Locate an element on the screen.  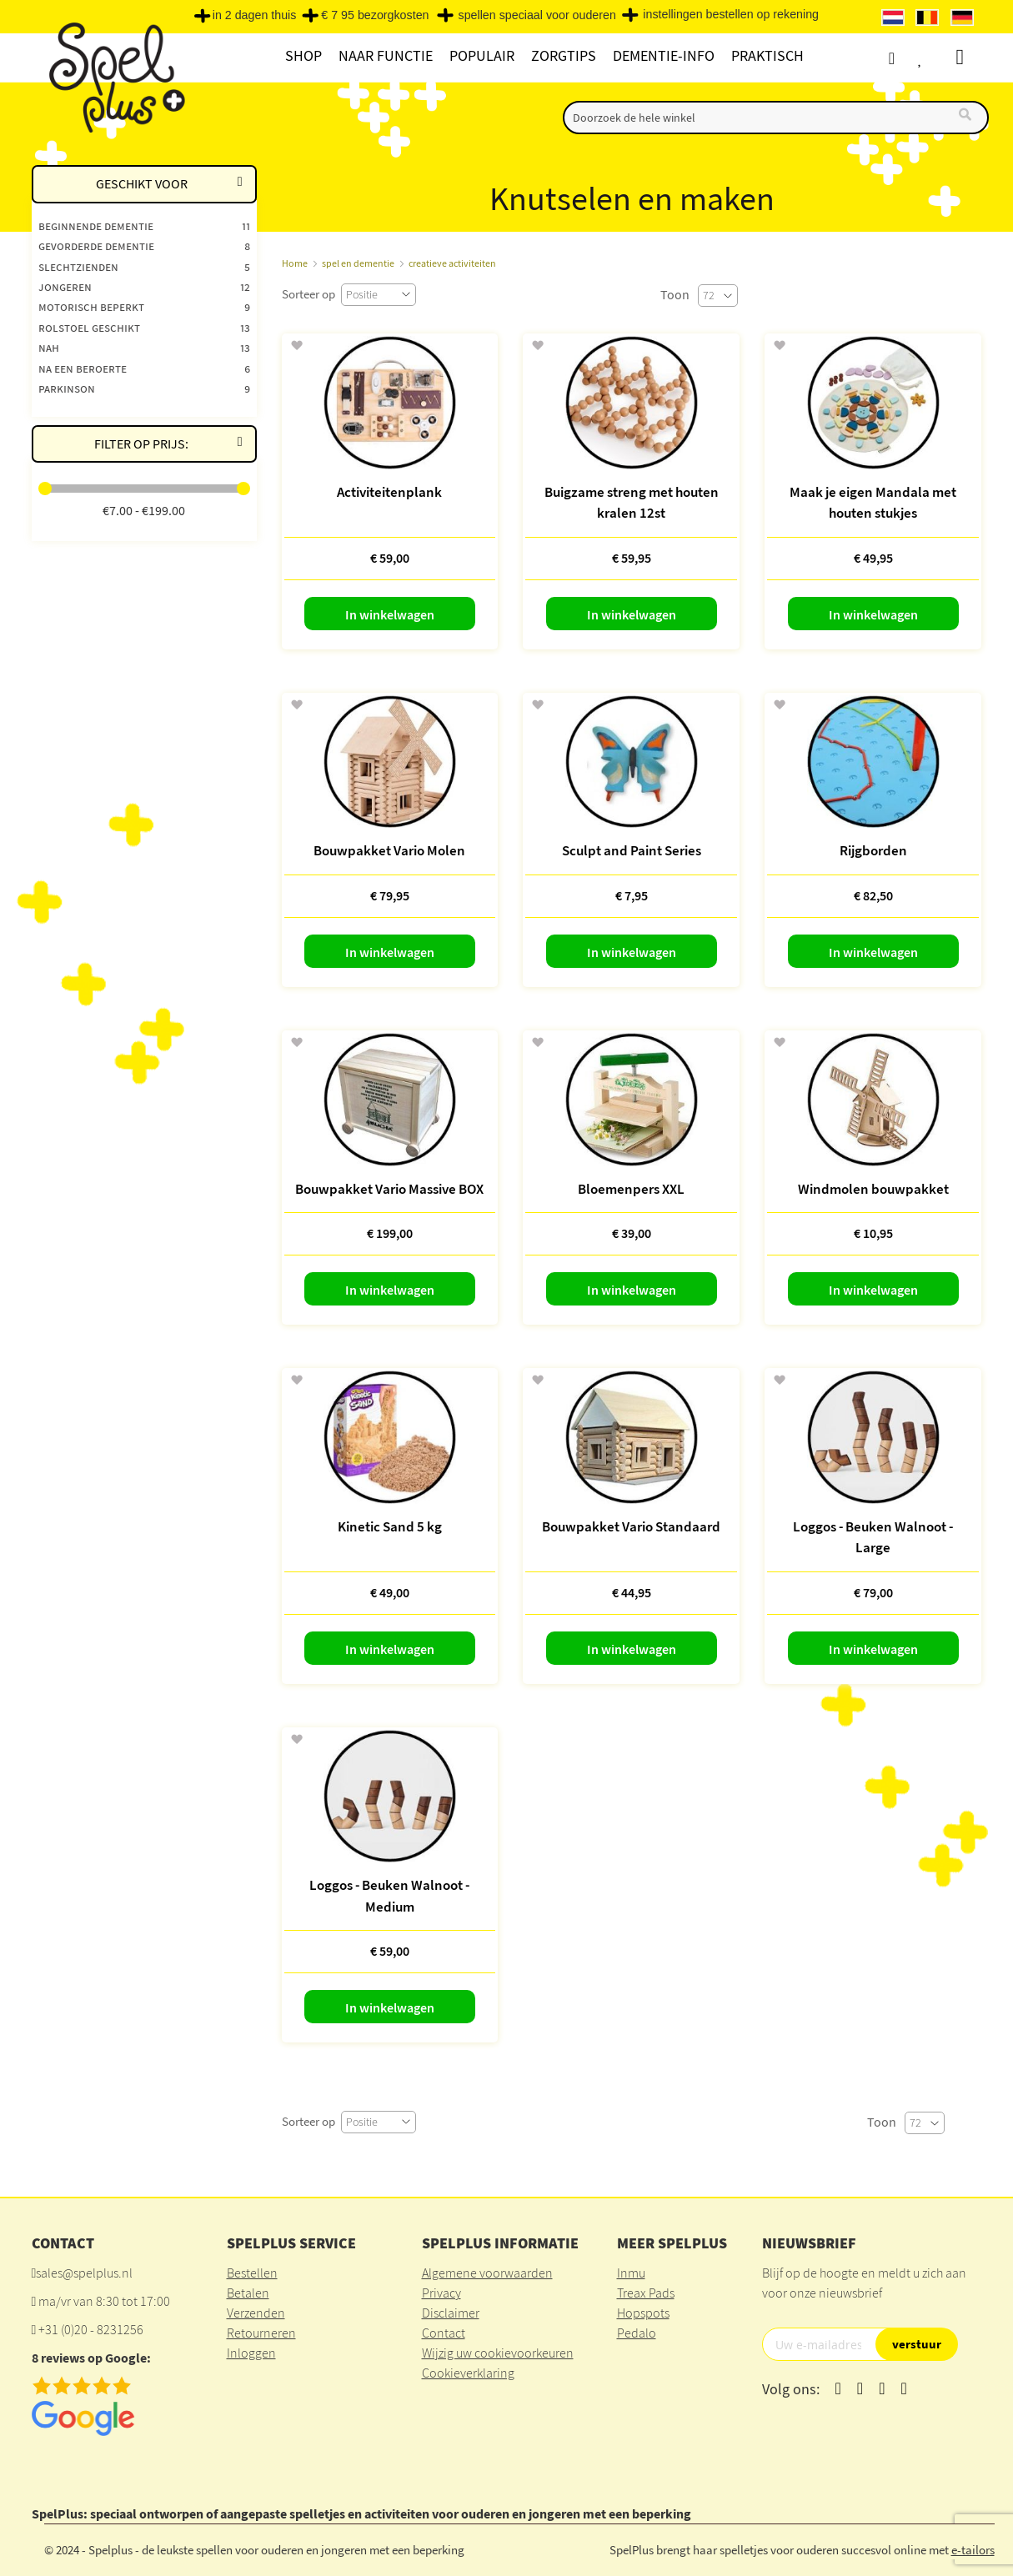
Betalen is located at coordinates (248, 2292).